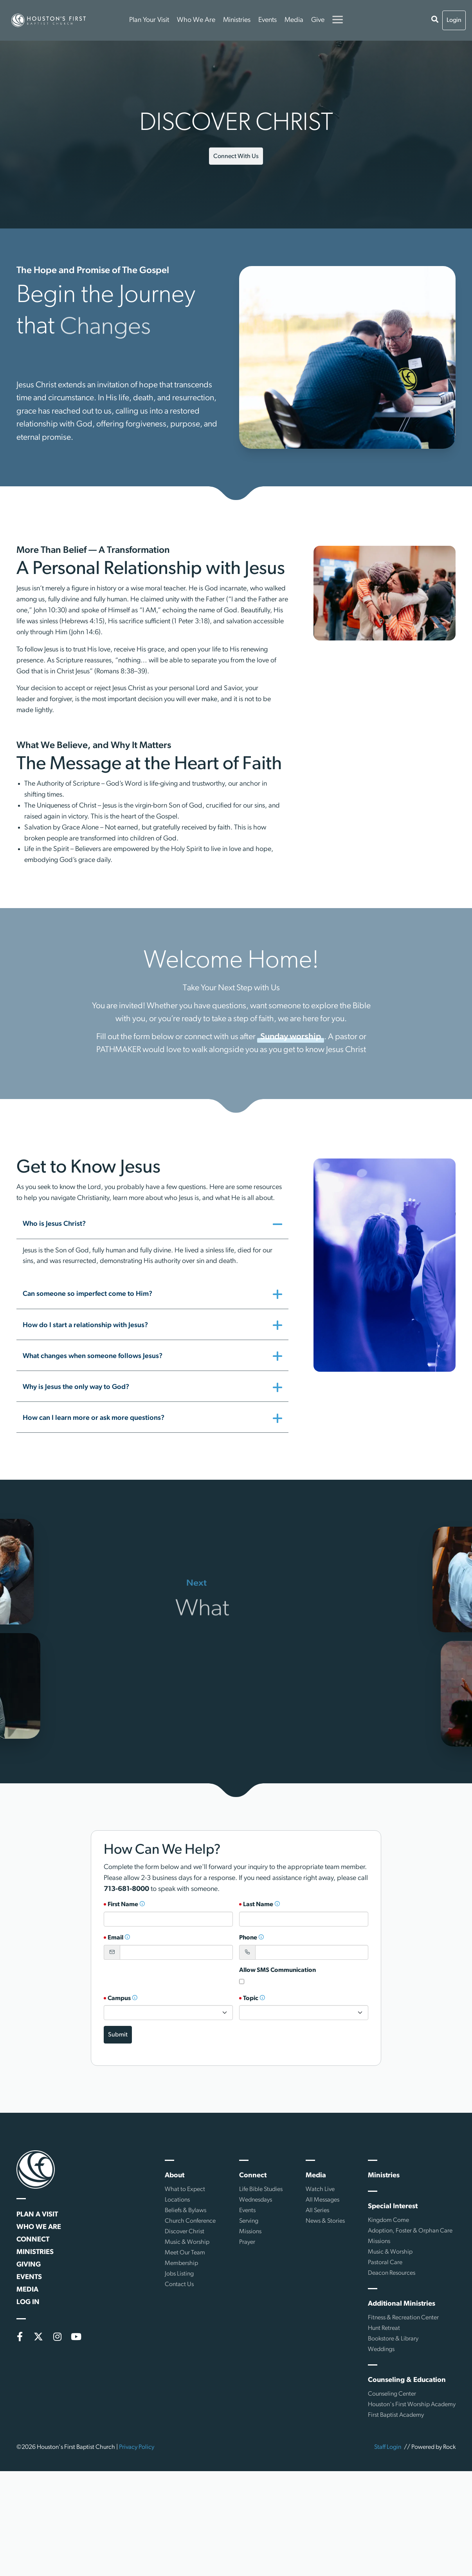 This screenshot has width=472, height=2576. What do you see at coordinates (57, 2336) in the screenshot?
I see `[Instagram]` at bounding box center [57, 2336].